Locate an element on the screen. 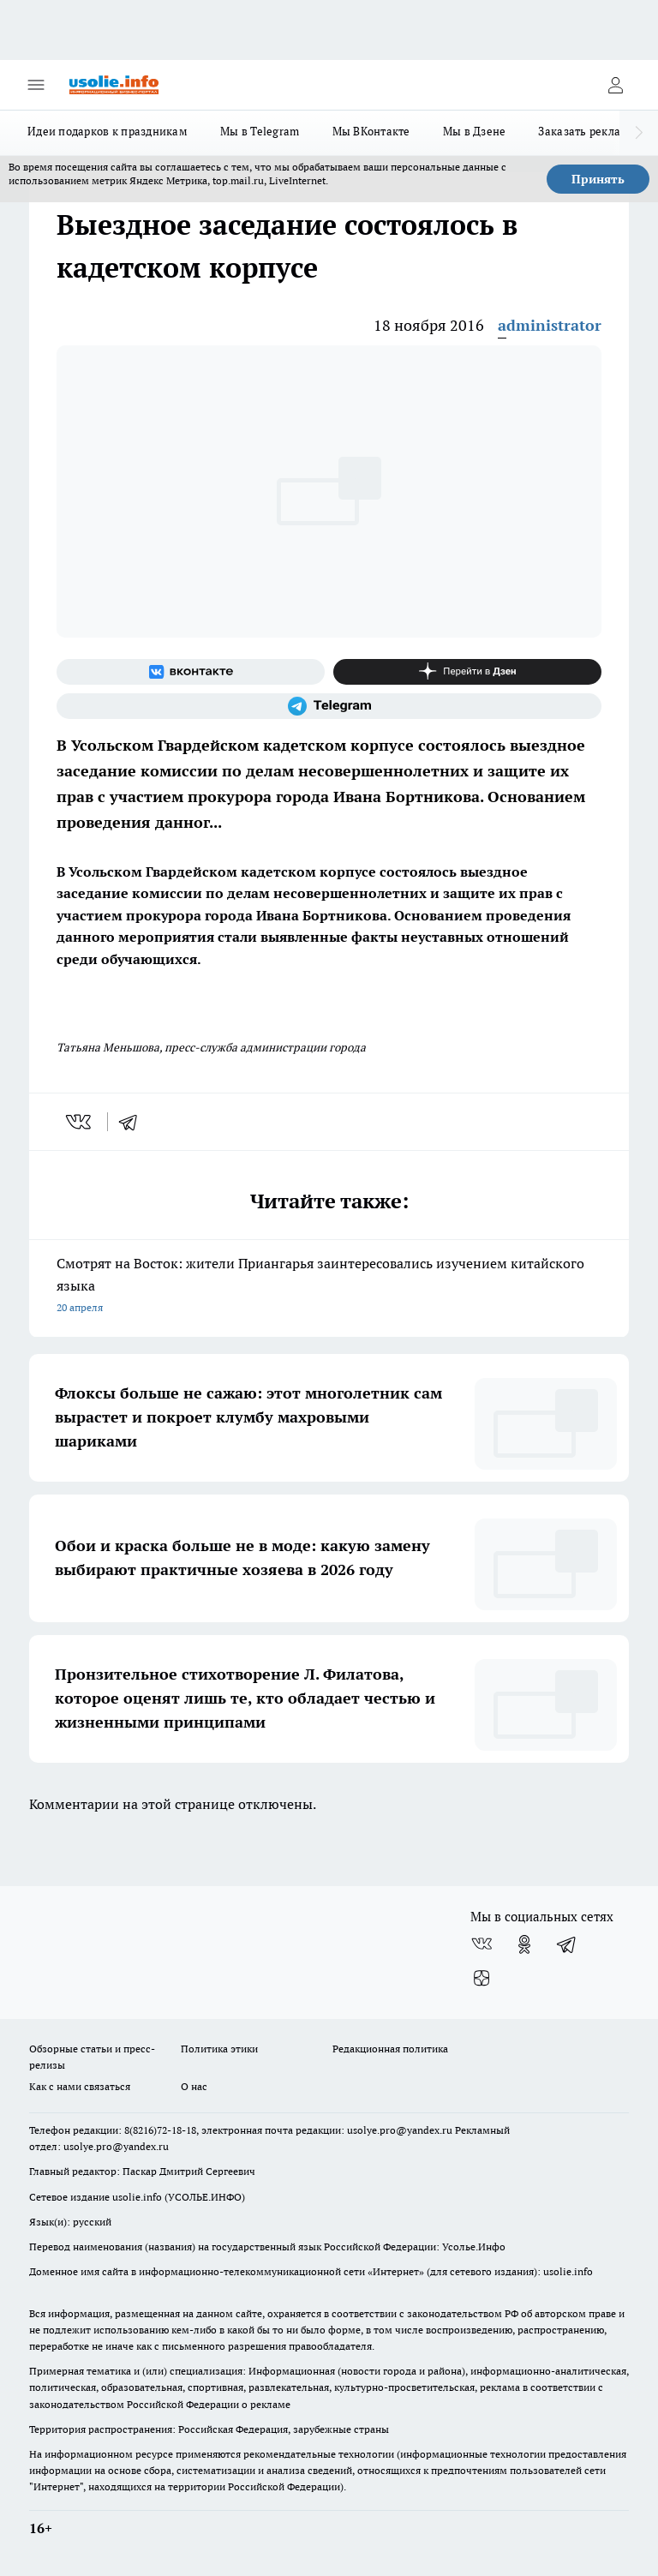 The height and width of the screenshot is (2576, 658). administrator is located at coordinates (549, 325).